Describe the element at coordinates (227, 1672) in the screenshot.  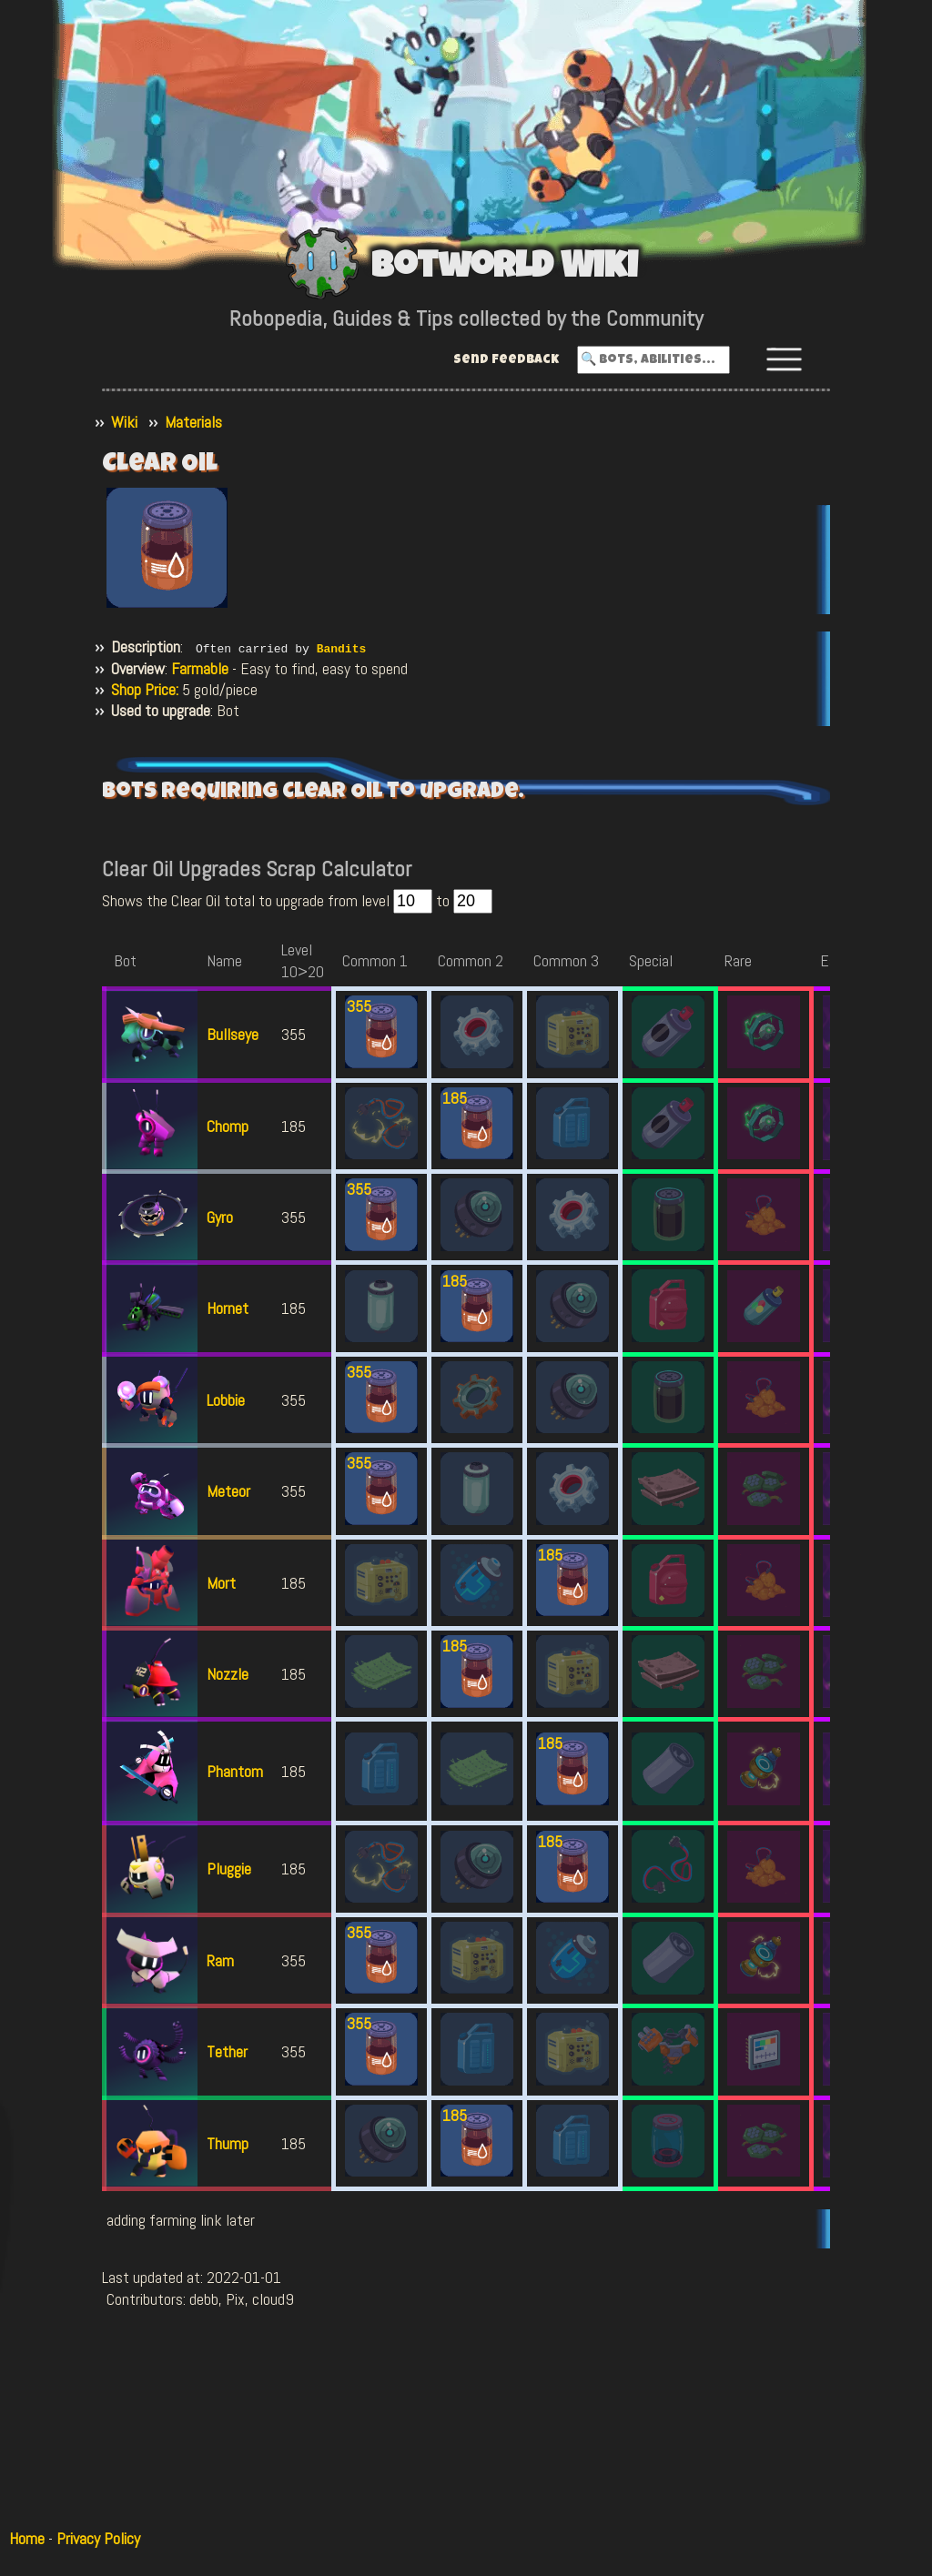
I see `Nozzle` at that location.